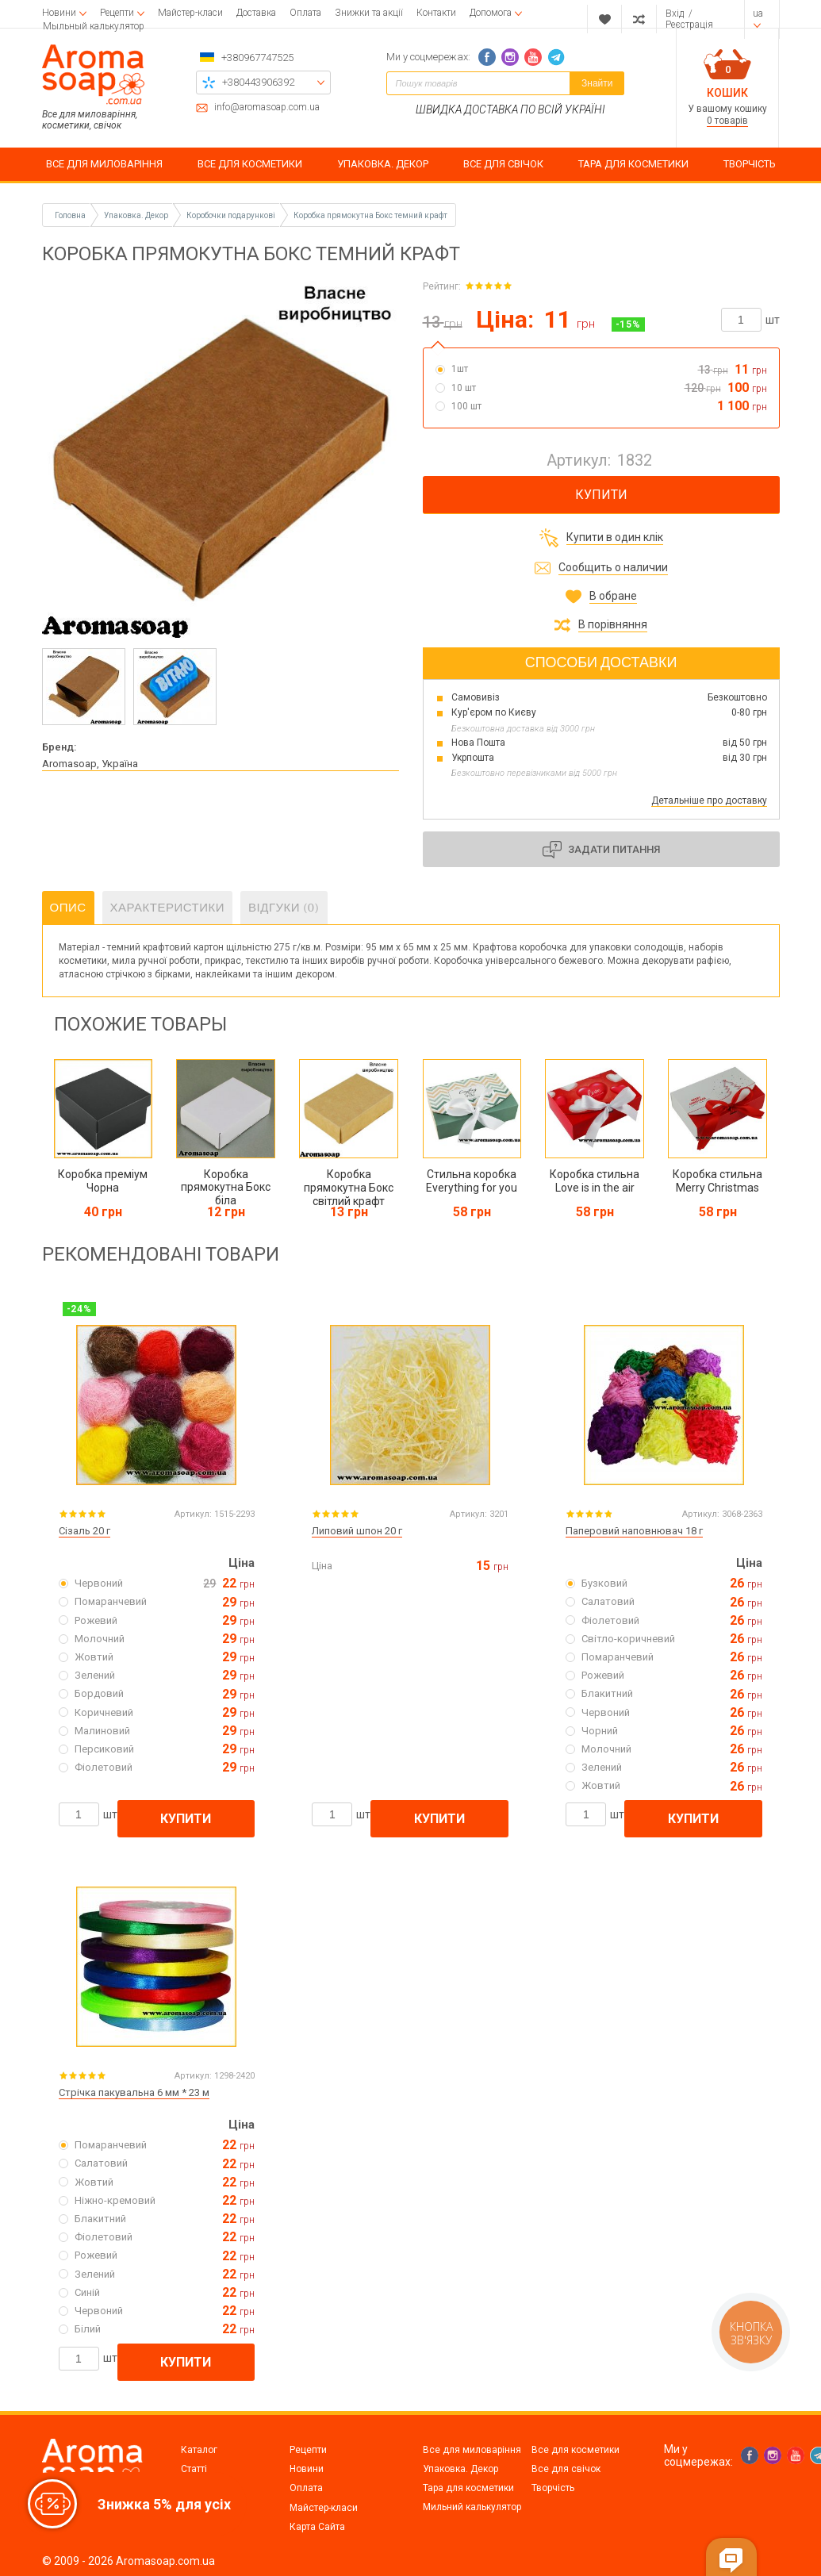 The width and height of the screenshot is (821, 2576). Describe the element at coordinates (284, 907) in the screenshot. I see `Відгуки (0)` at that location.